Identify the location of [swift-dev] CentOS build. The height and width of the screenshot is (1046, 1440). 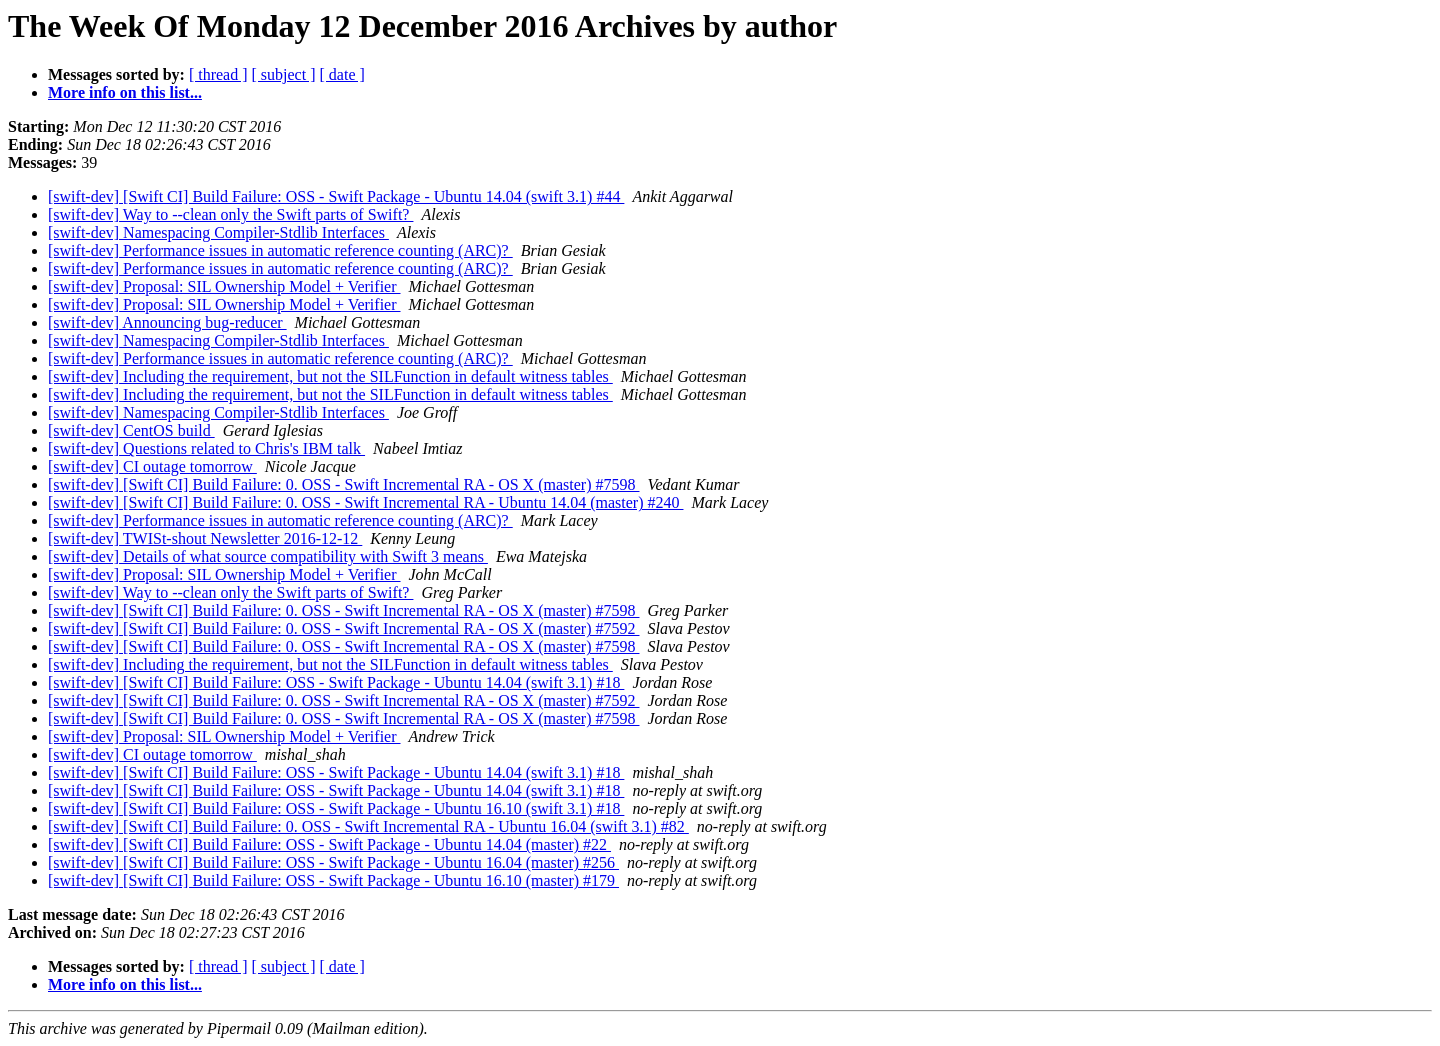
(131, 430).